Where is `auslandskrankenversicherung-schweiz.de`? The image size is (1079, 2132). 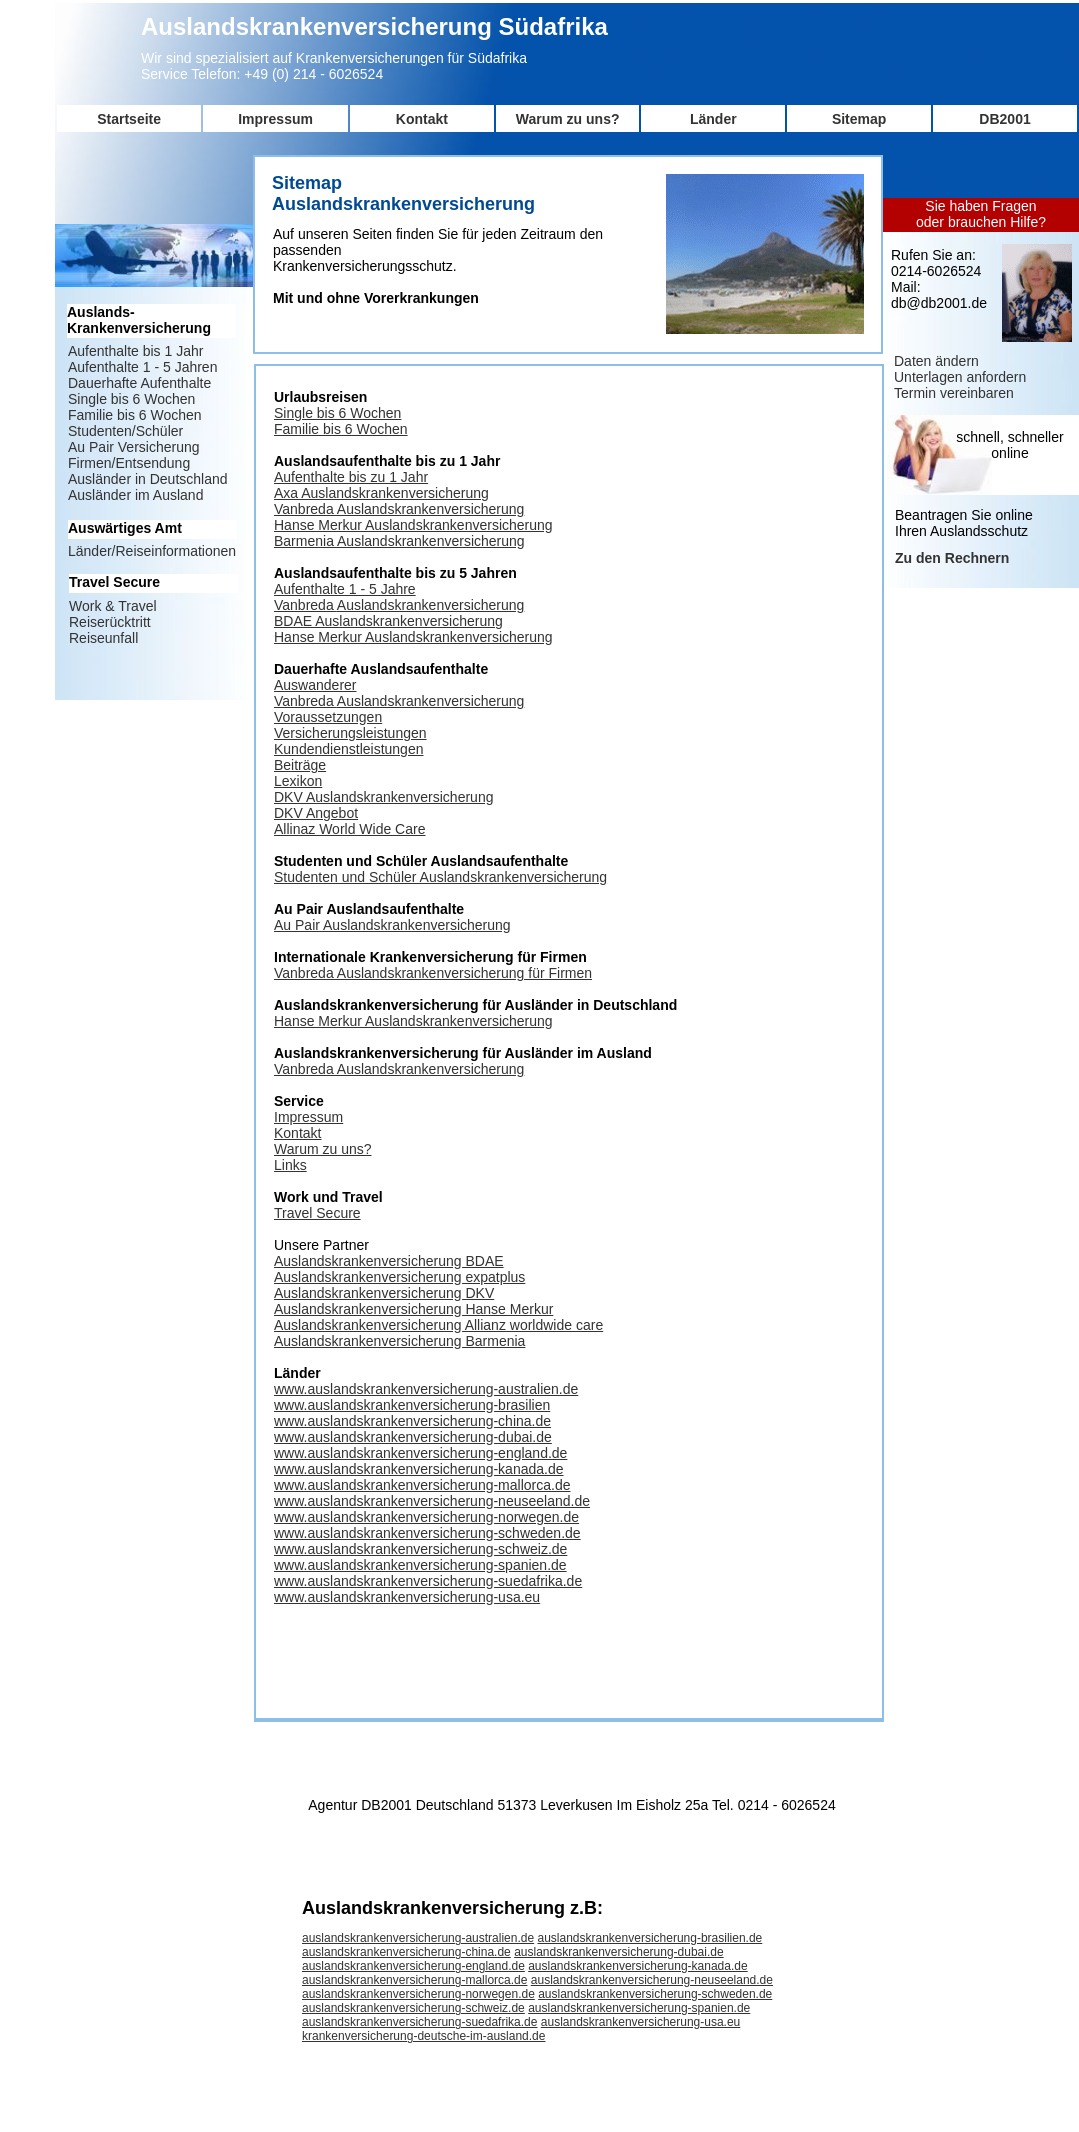 auslandskrankenversicherung-schweiz.de is located at coordinates (413, 2008).